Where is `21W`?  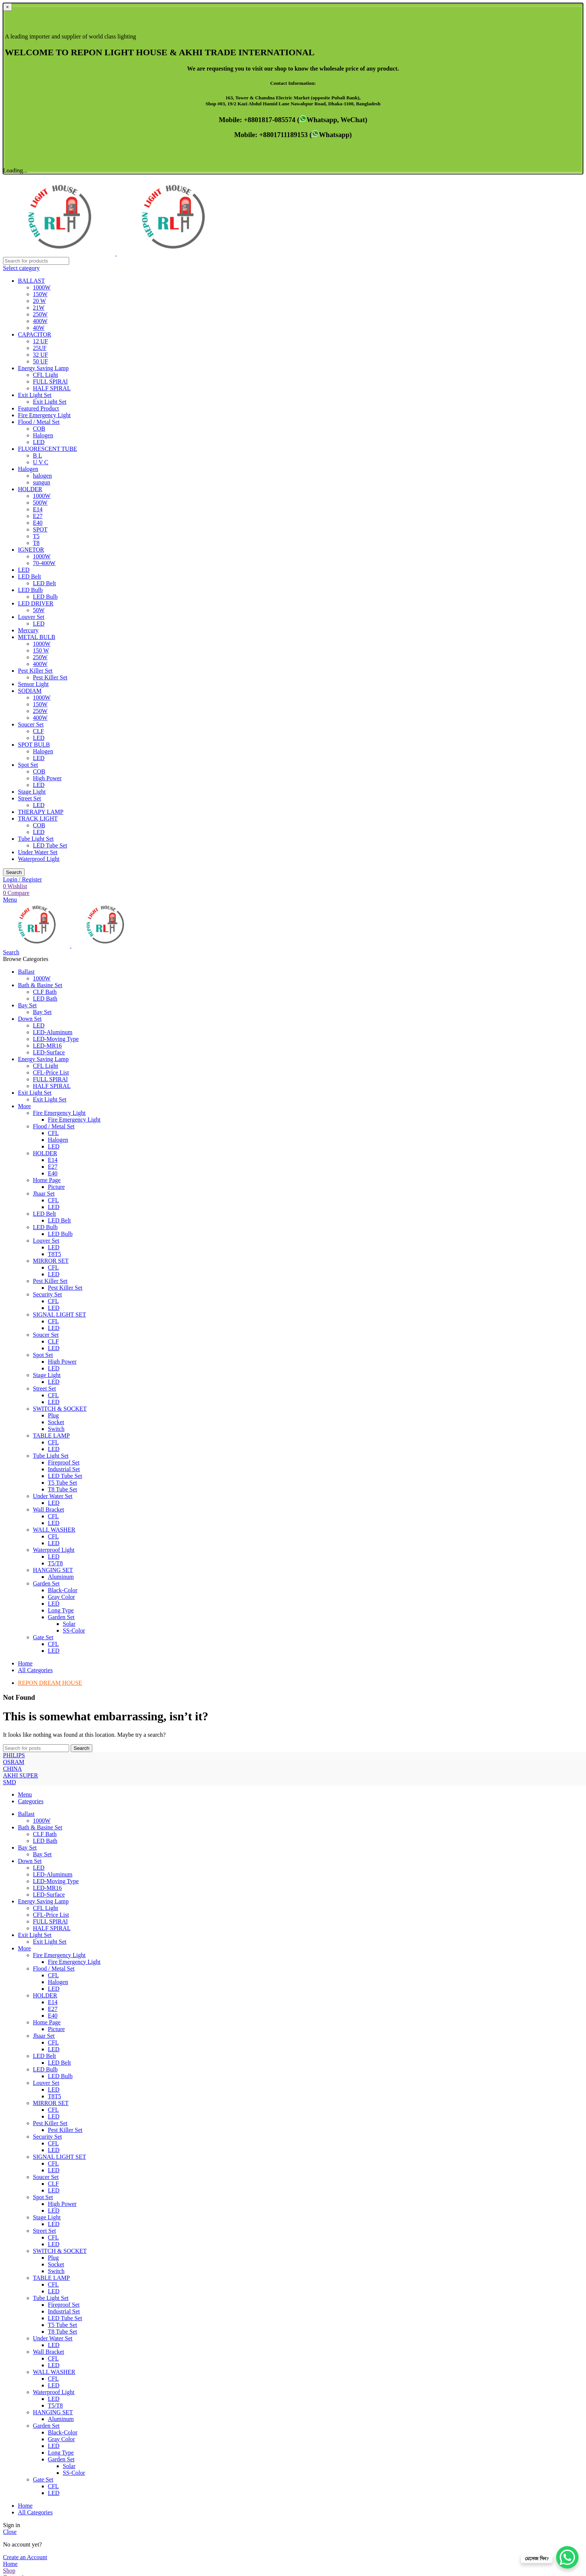 21W is located at coordinates (38, 136).